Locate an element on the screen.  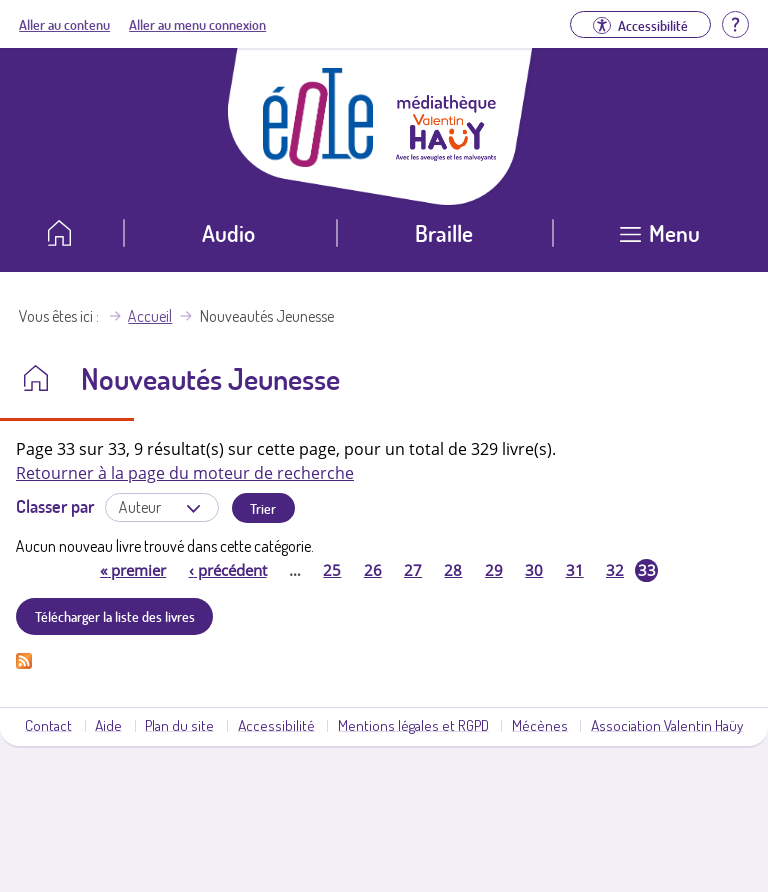
Retourner à la page du moteur de recherche is located at coordinates (185, 473).